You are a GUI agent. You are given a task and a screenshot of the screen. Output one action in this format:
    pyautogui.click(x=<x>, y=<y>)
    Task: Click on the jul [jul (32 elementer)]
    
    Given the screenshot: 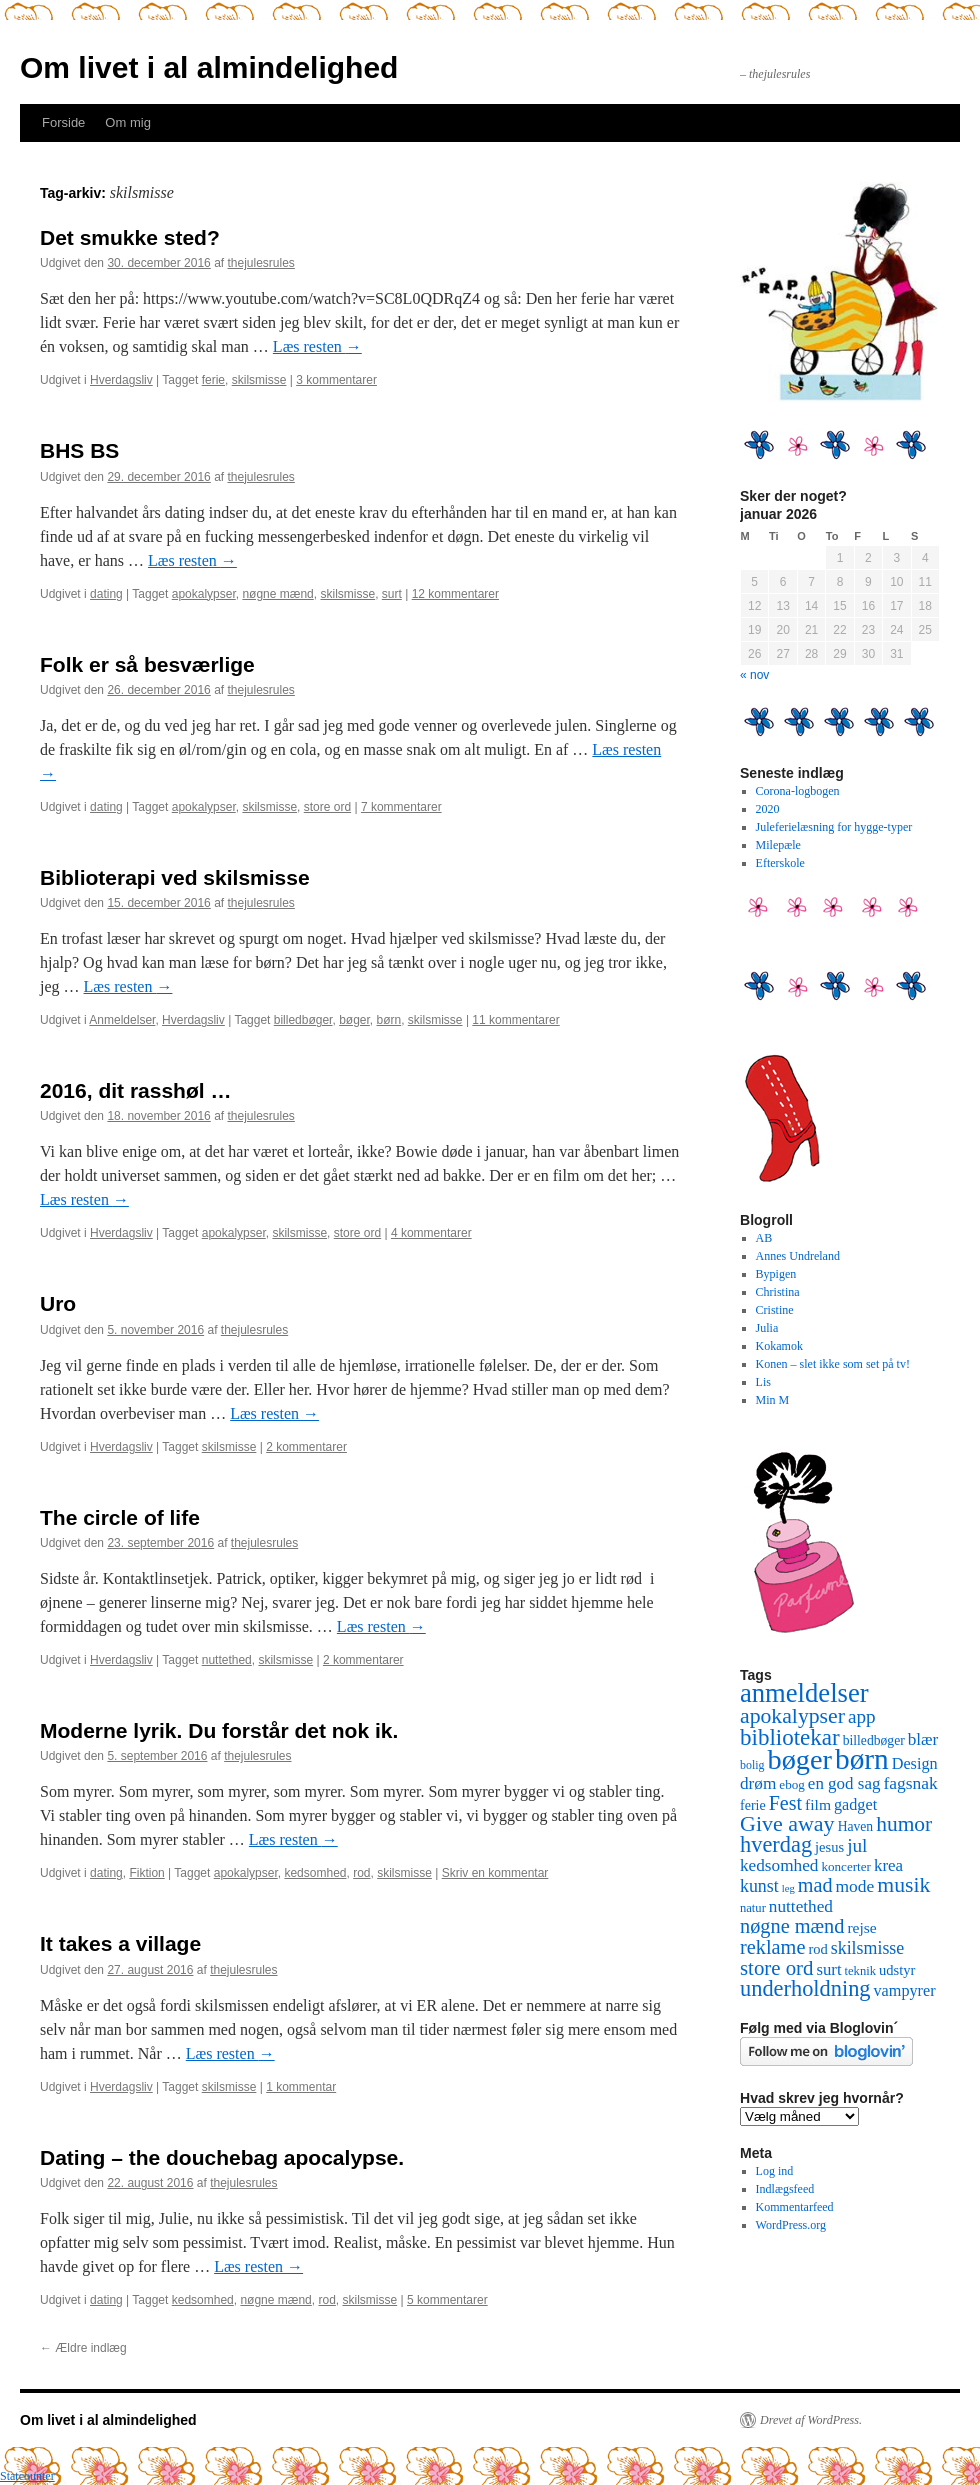 What is the action you would take?
    pyautogui.click(x=857, y=1845)
    